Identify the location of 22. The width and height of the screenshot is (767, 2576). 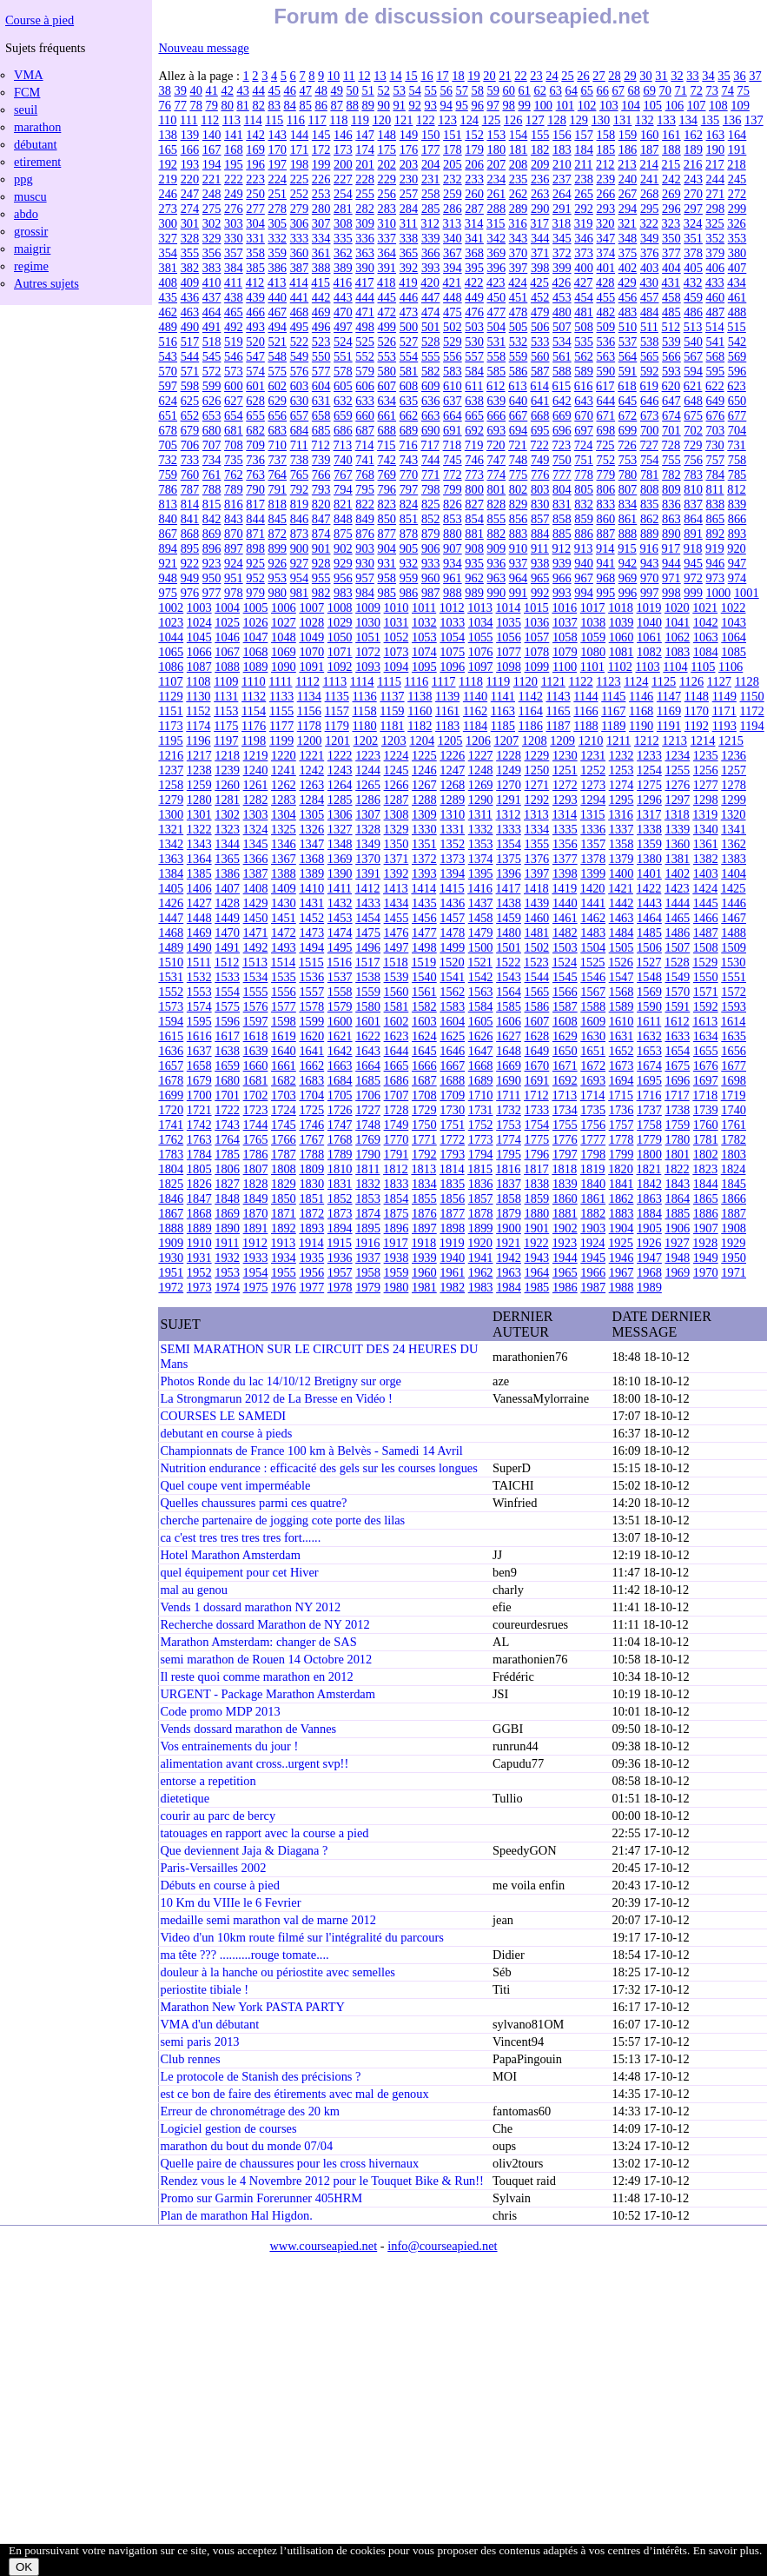
(520, 76).